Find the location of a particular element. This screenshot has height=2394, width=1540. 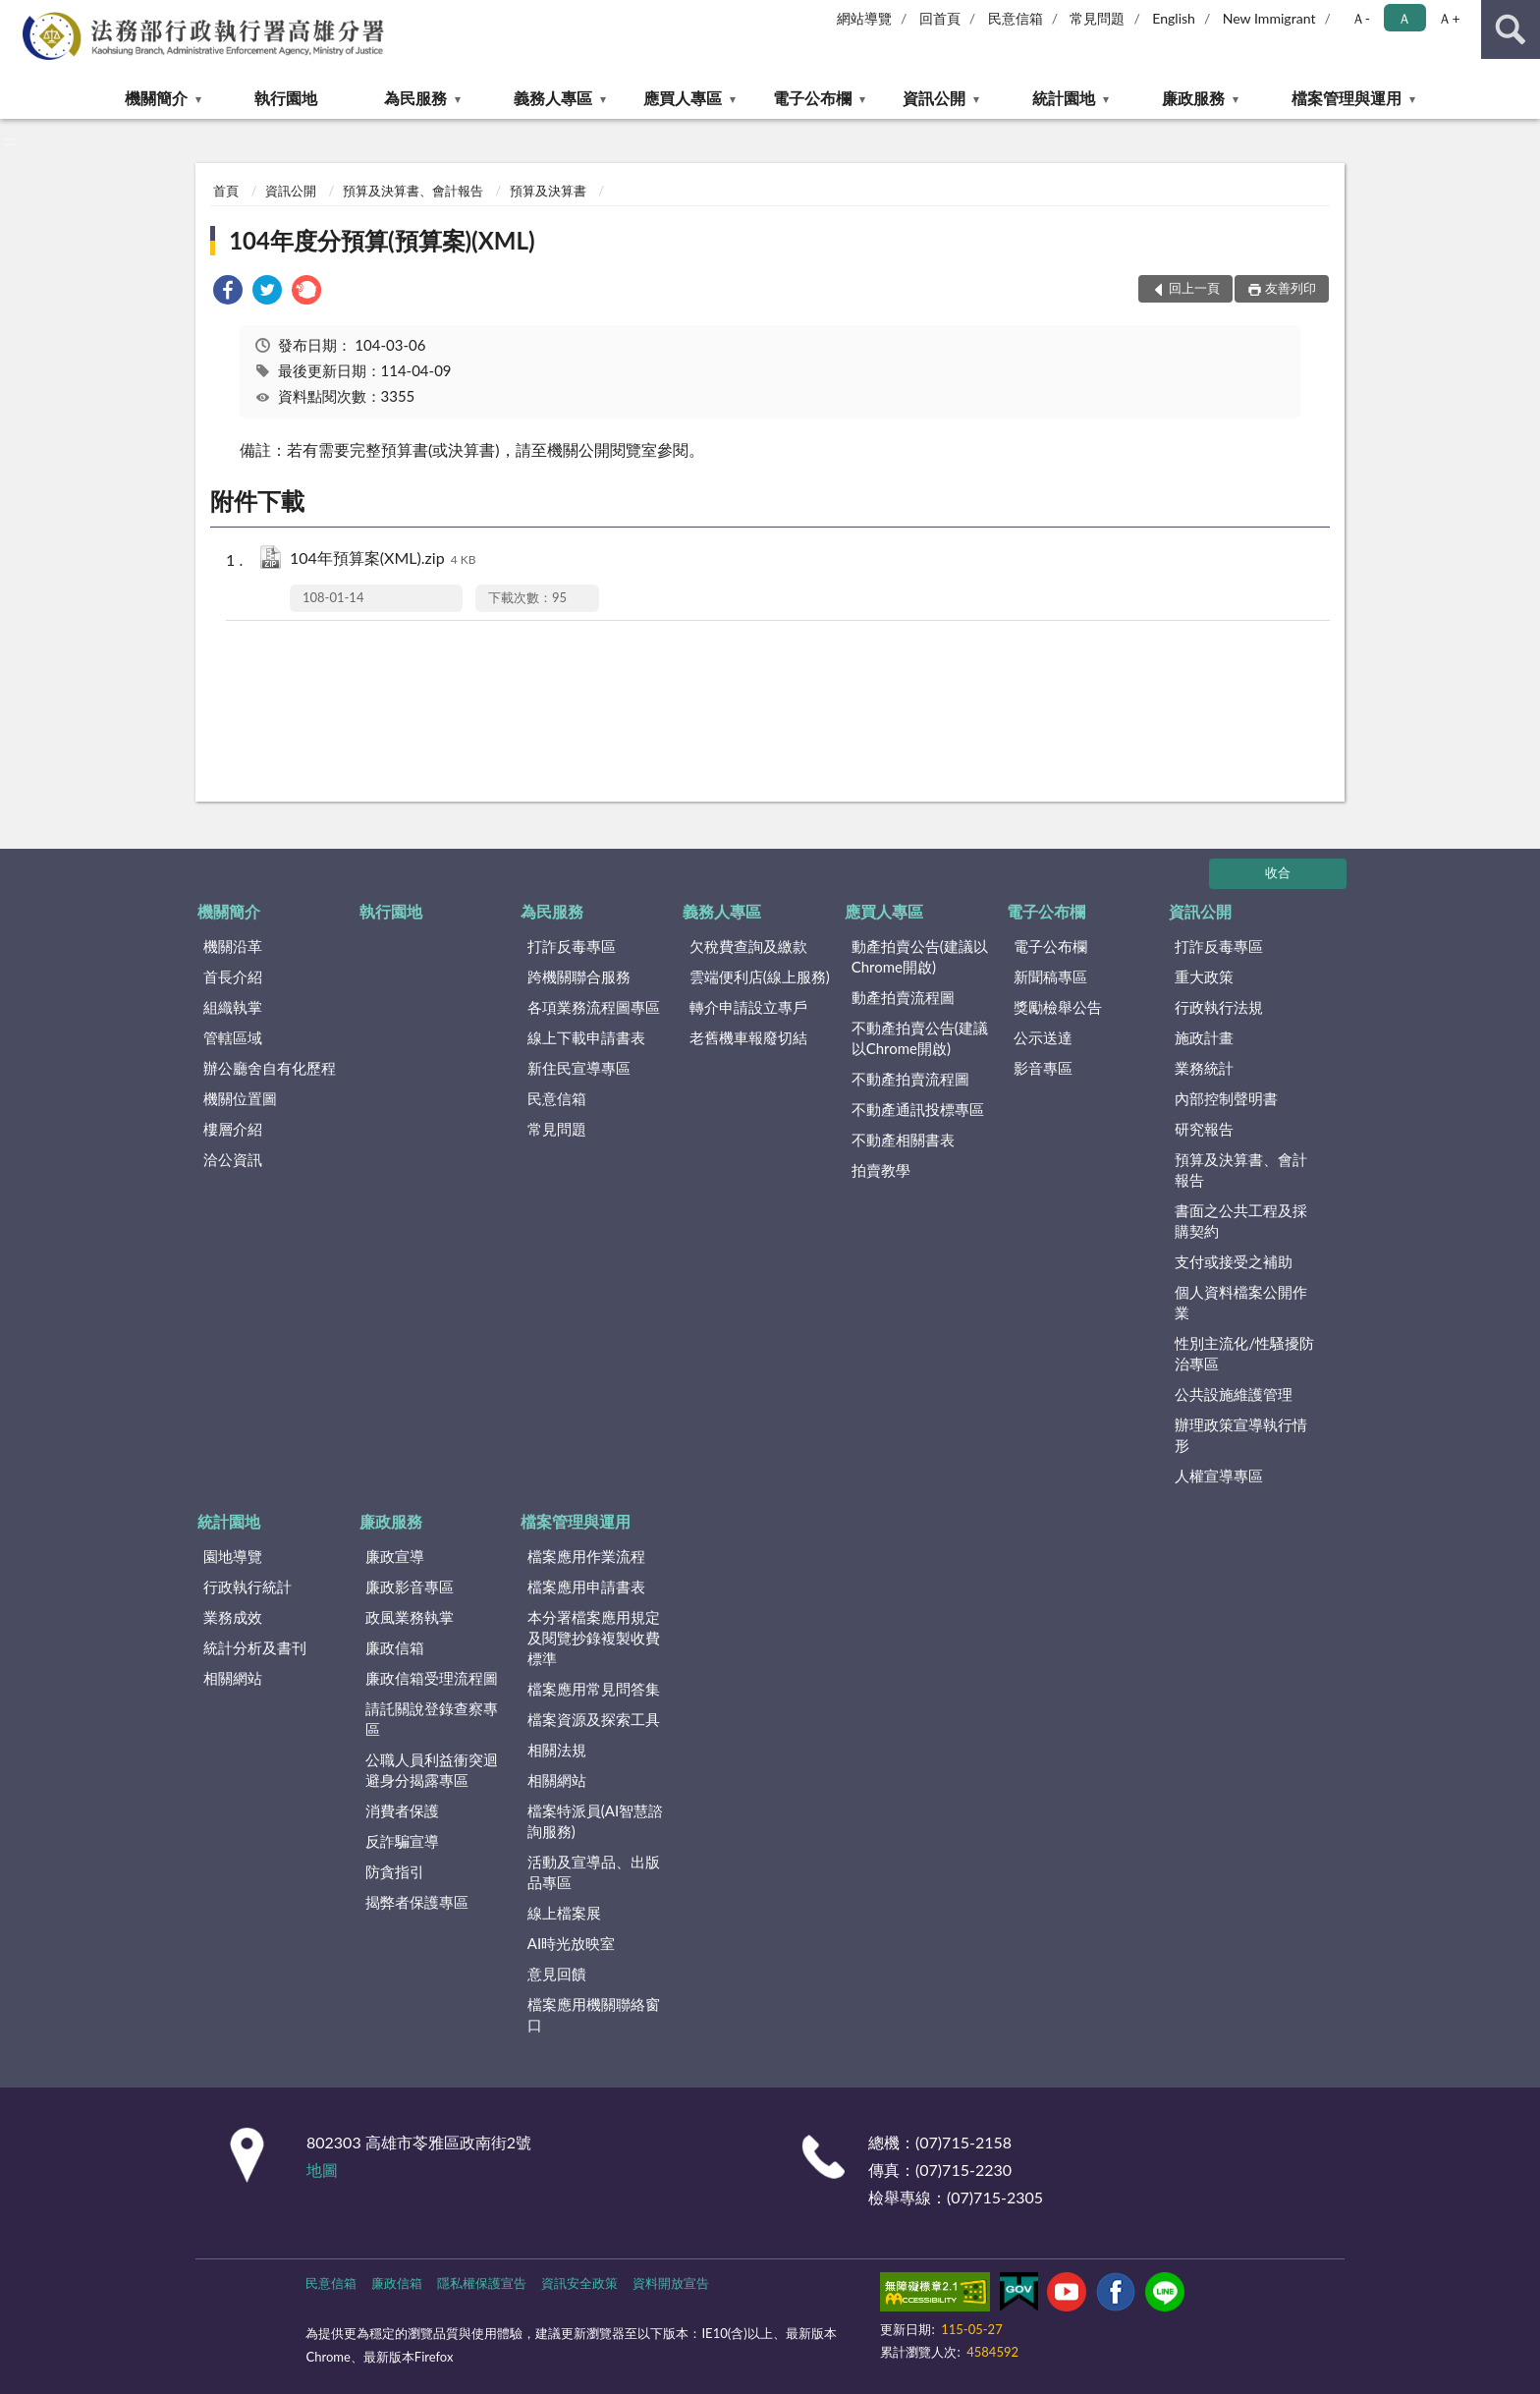

防貪指引 is located at coordinates (394, 1871).